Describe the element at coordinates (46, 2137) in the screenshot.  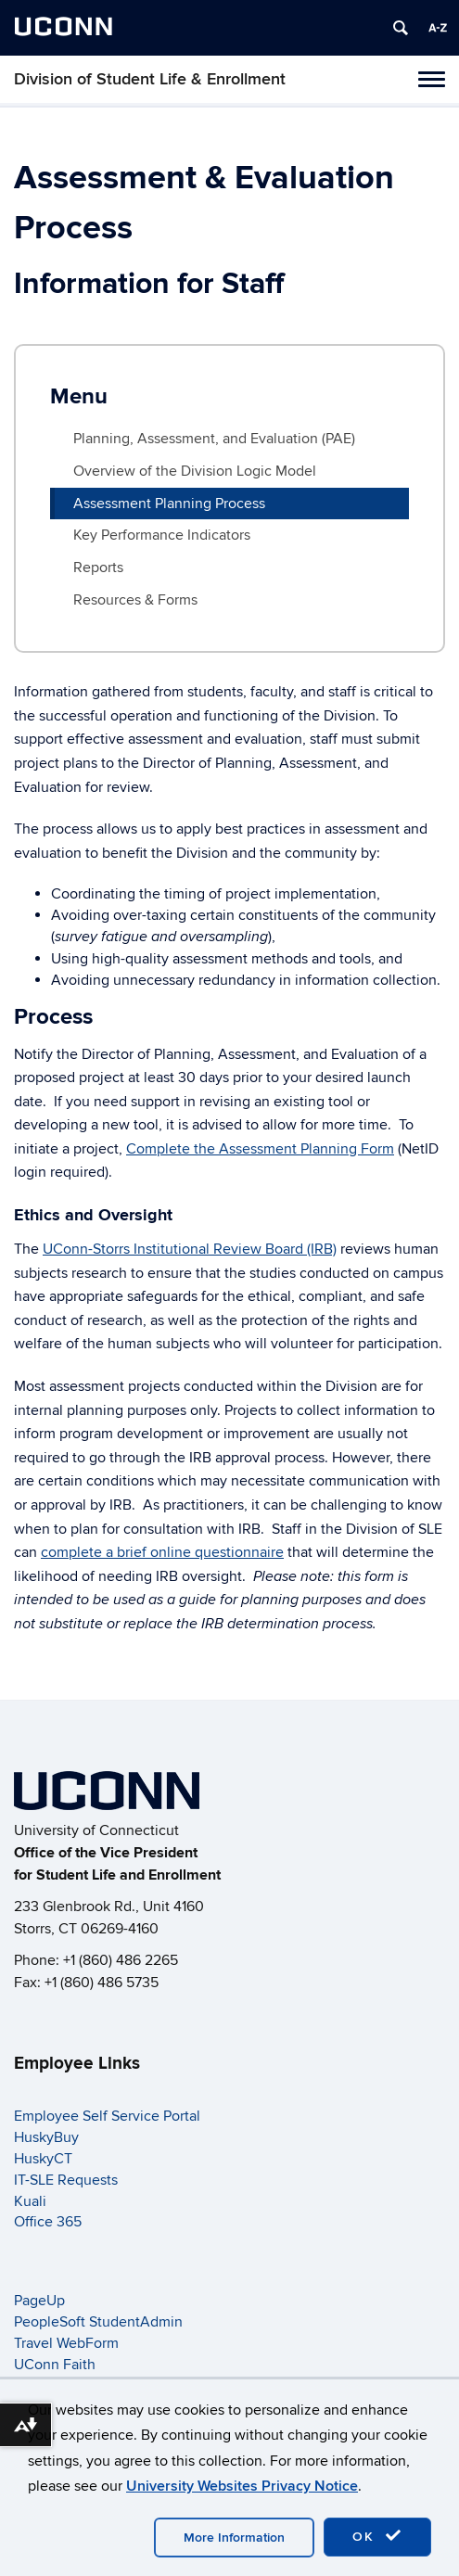
I see `HuskyBuy` at that location.